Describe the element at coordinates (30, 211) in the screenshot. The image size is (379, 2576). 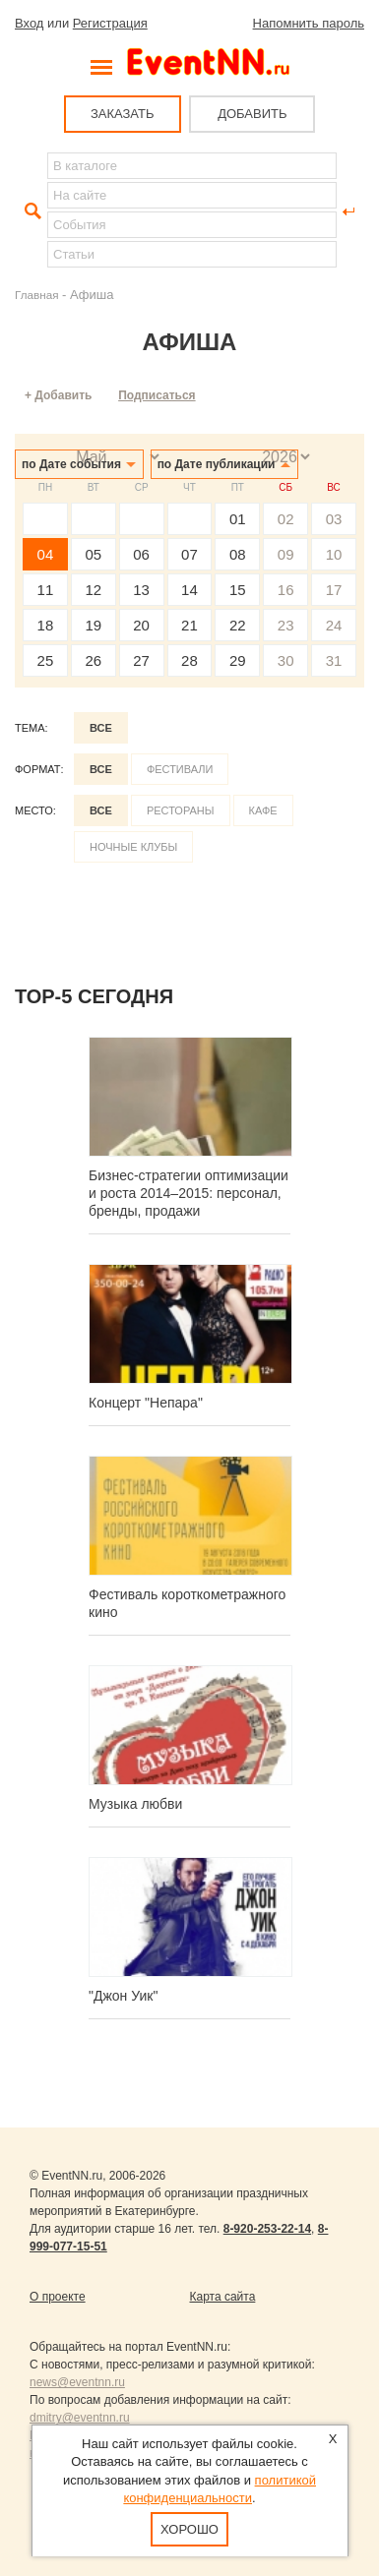
I see `Найти` at that location.